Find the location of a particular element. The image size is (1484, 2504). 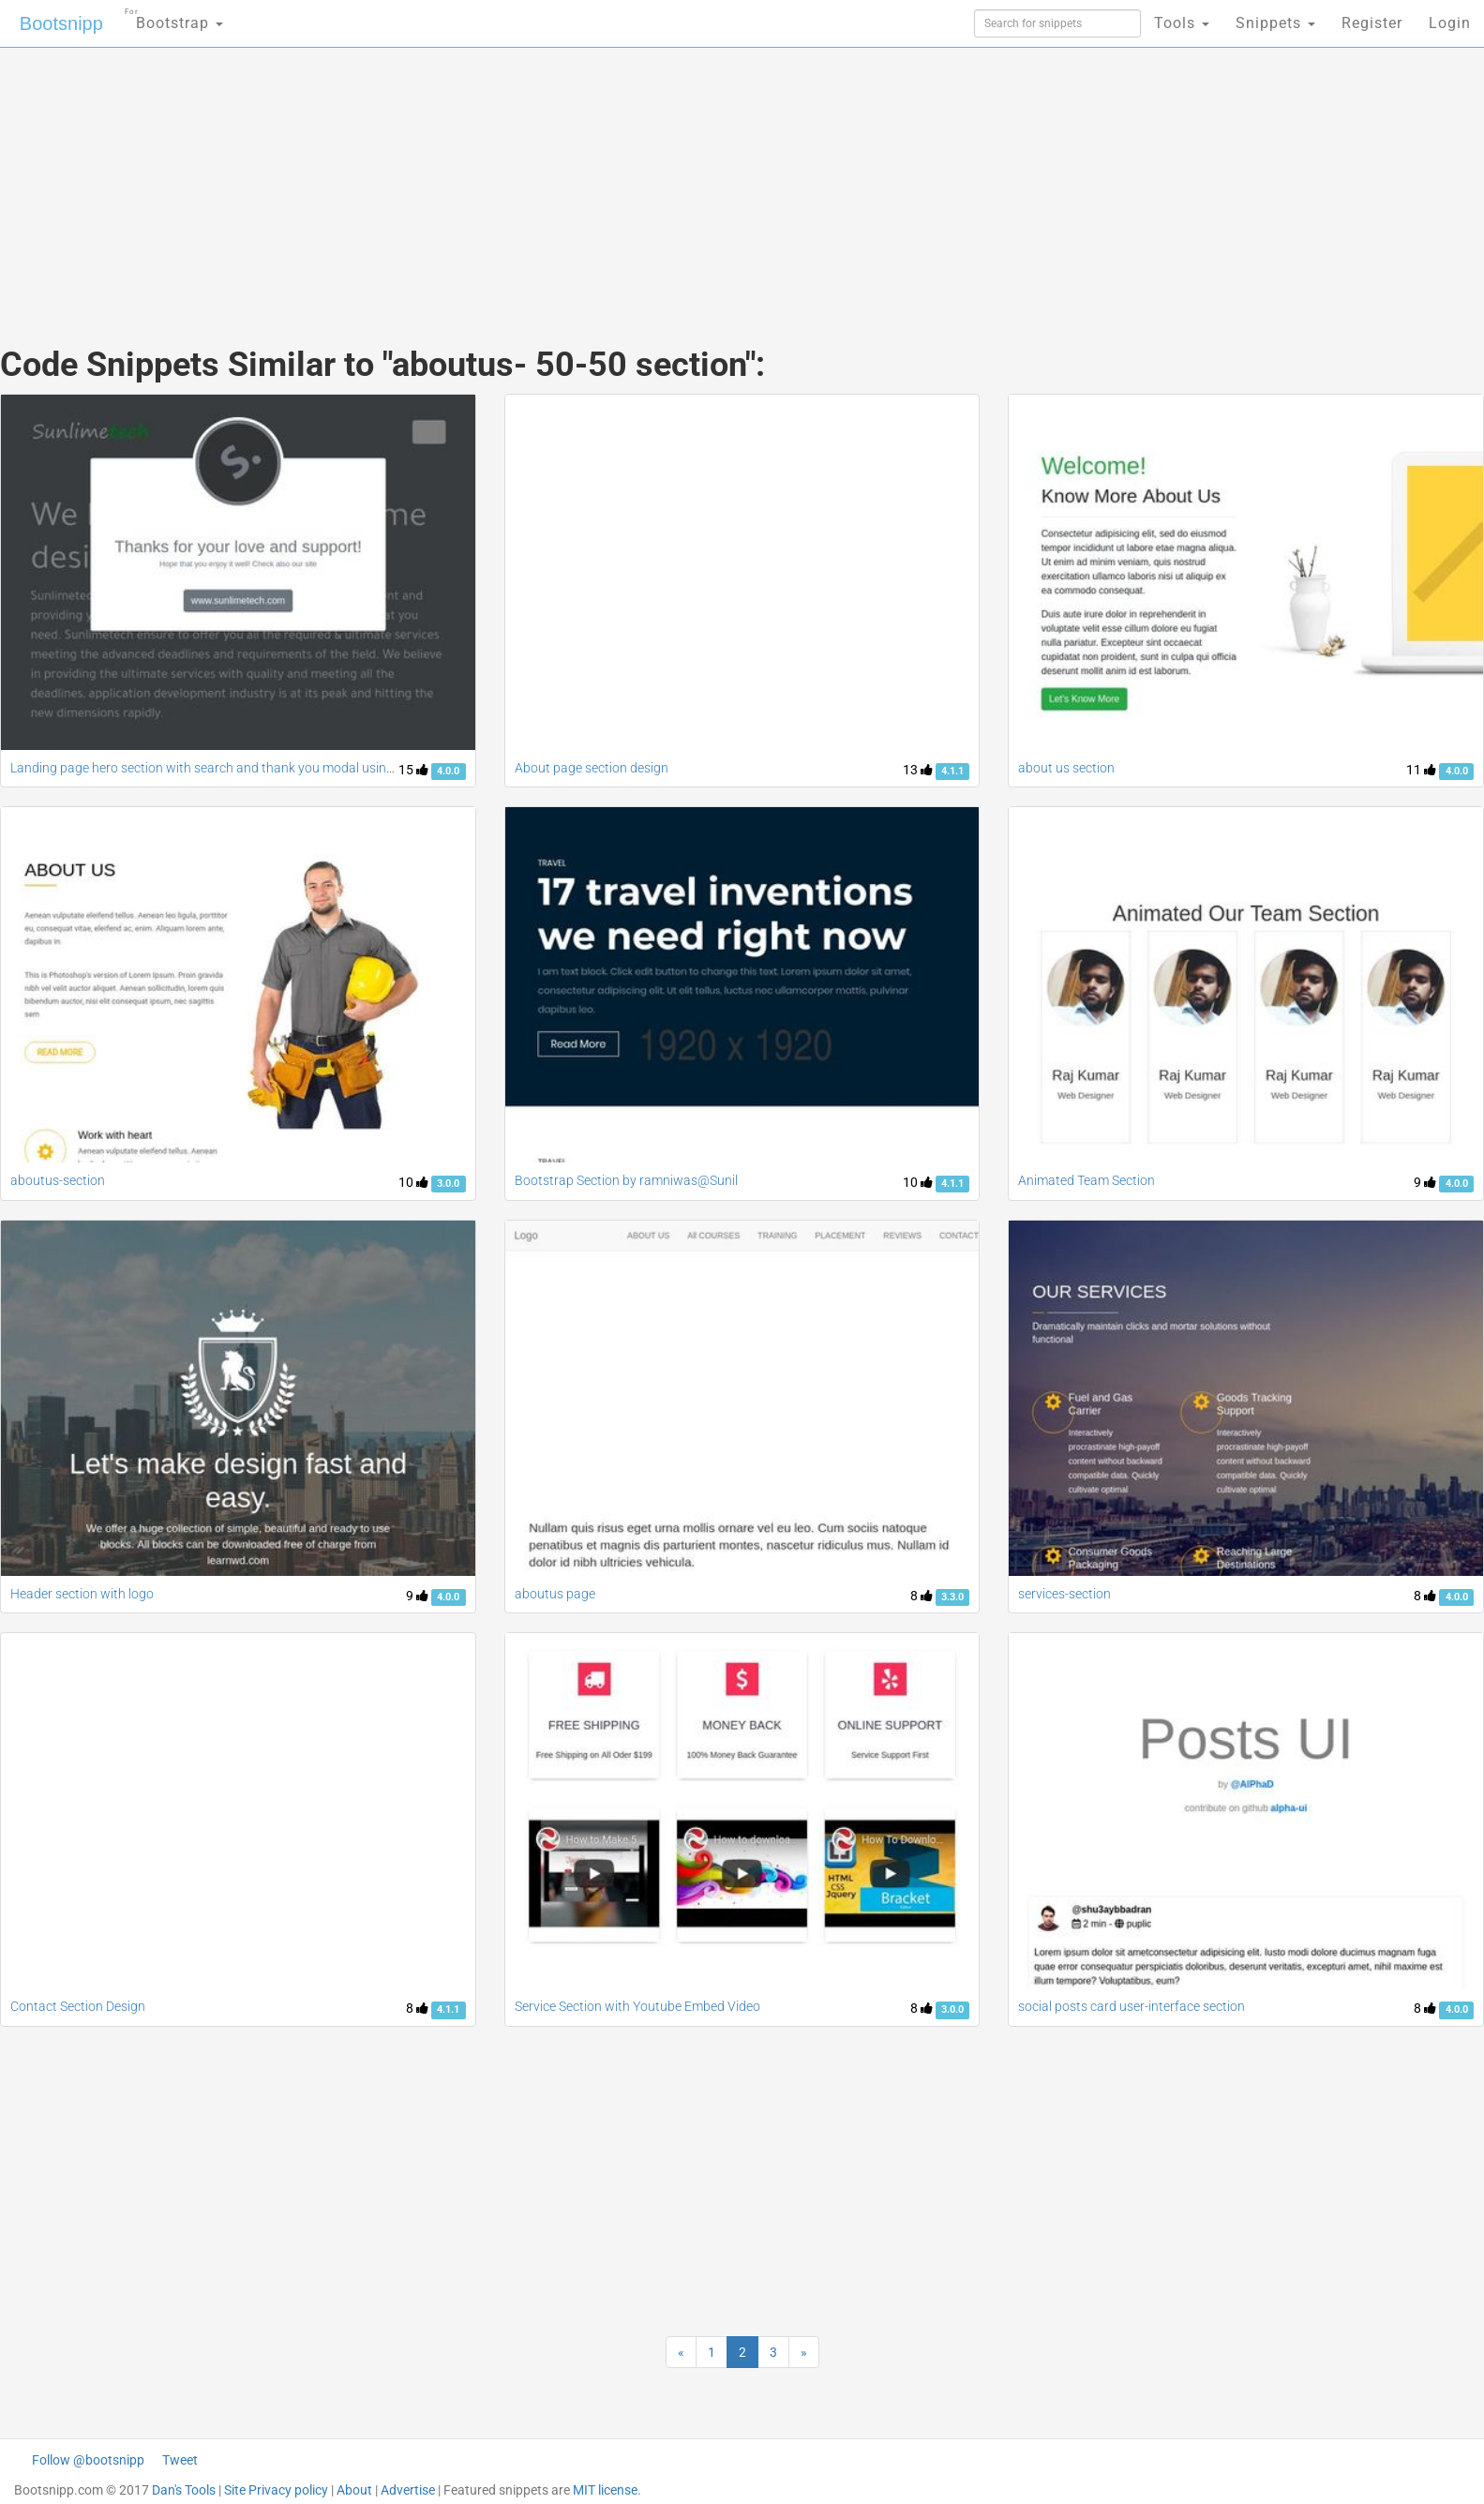

[Advertisement] is located at coordinates (602, 178).